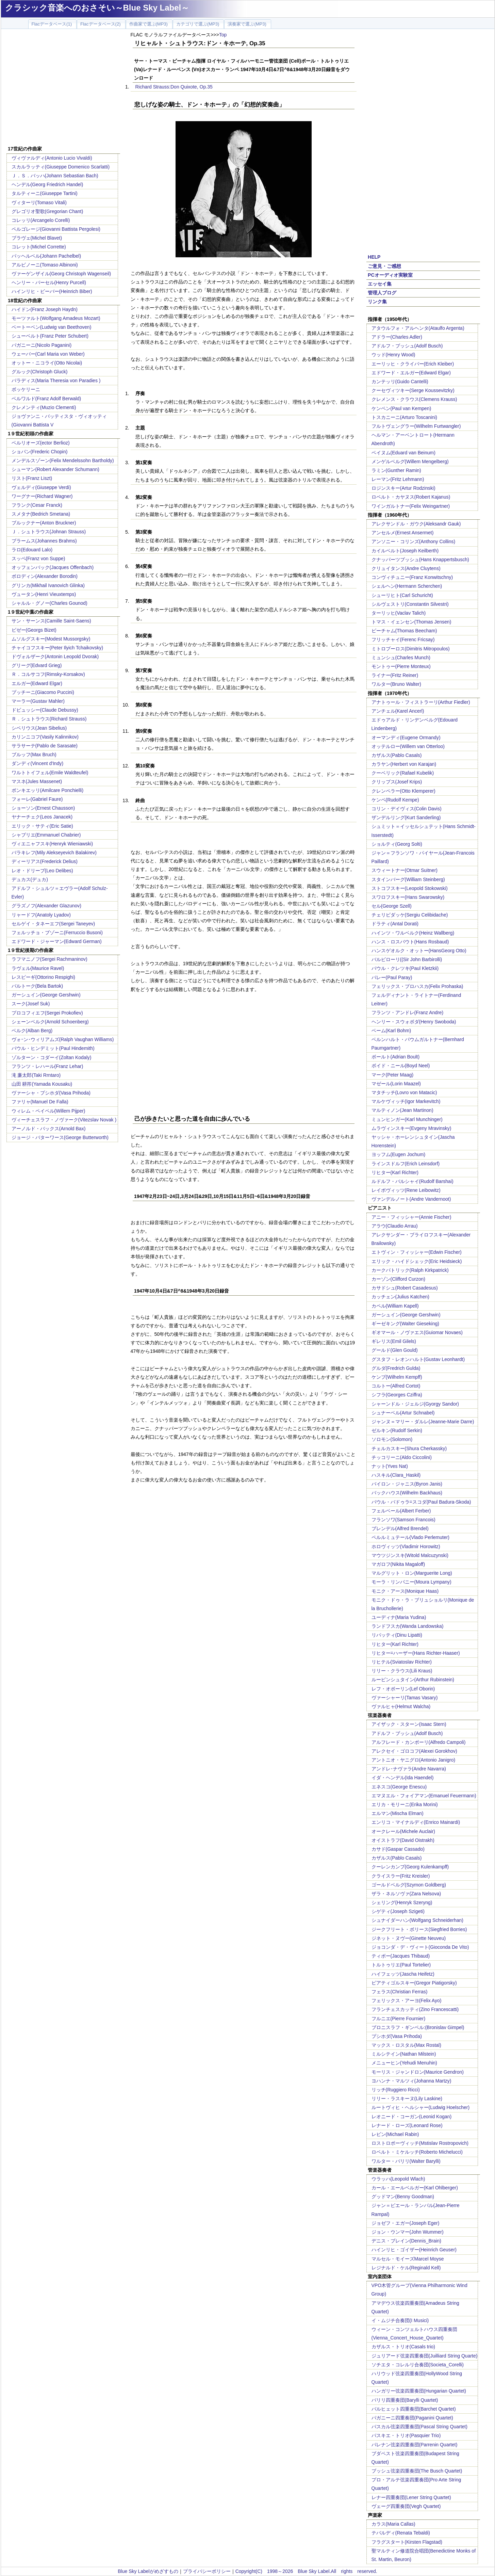  I want to click on メンゲルベルグ(Willem Mengelberg), so click(410, 461).